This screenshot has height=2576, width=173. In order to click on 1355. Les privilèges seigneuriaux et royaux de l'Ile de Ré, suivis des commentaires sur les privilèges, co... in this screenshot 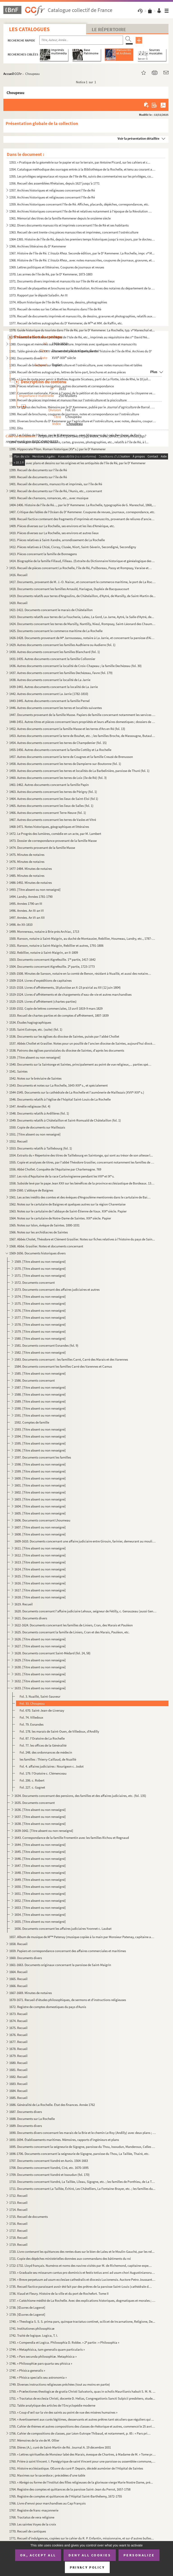, I will do `click(81, 176)`.